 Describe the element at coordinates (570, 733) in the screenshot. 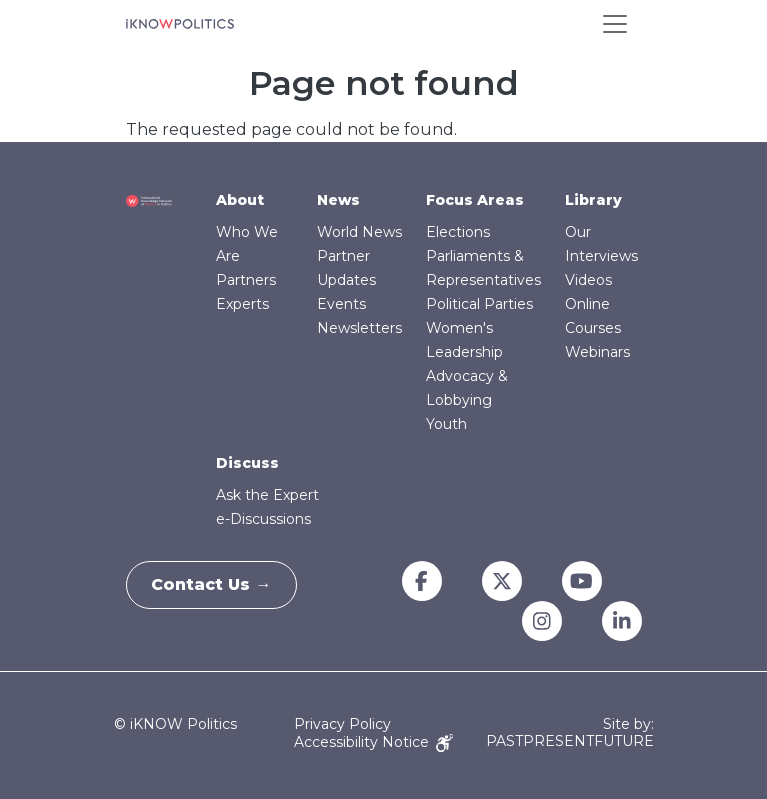

I see `Site by: PASTPRESENTFUTURE` at that location.